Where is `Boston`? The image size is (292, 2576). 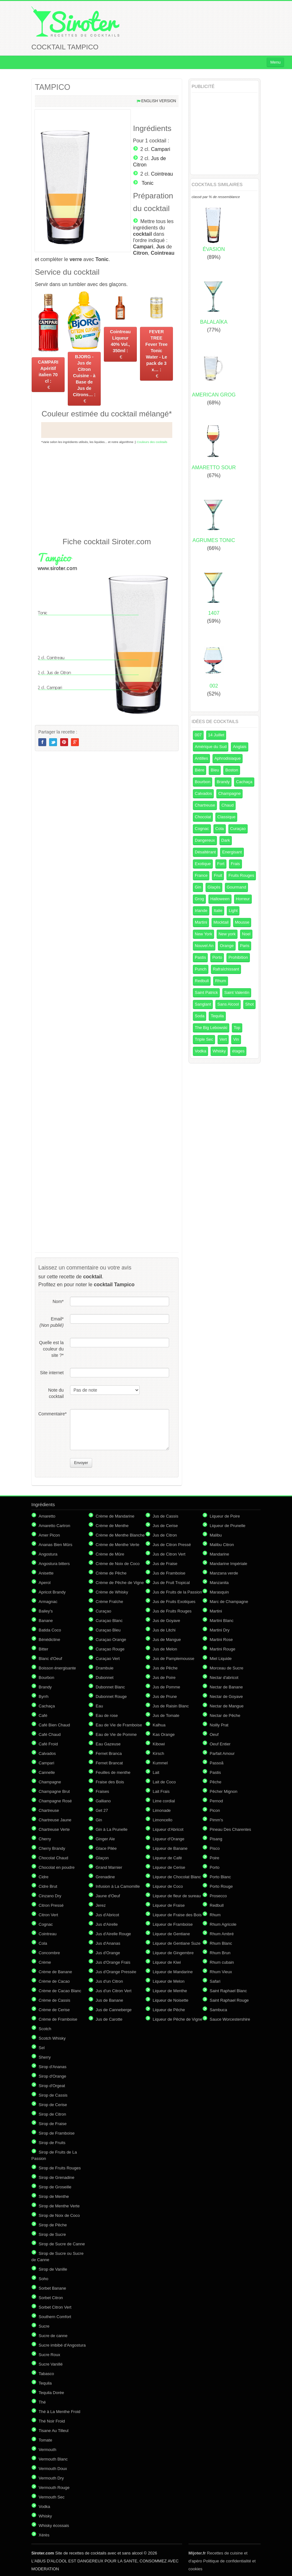
Boston is located at coordinates (231, 770).